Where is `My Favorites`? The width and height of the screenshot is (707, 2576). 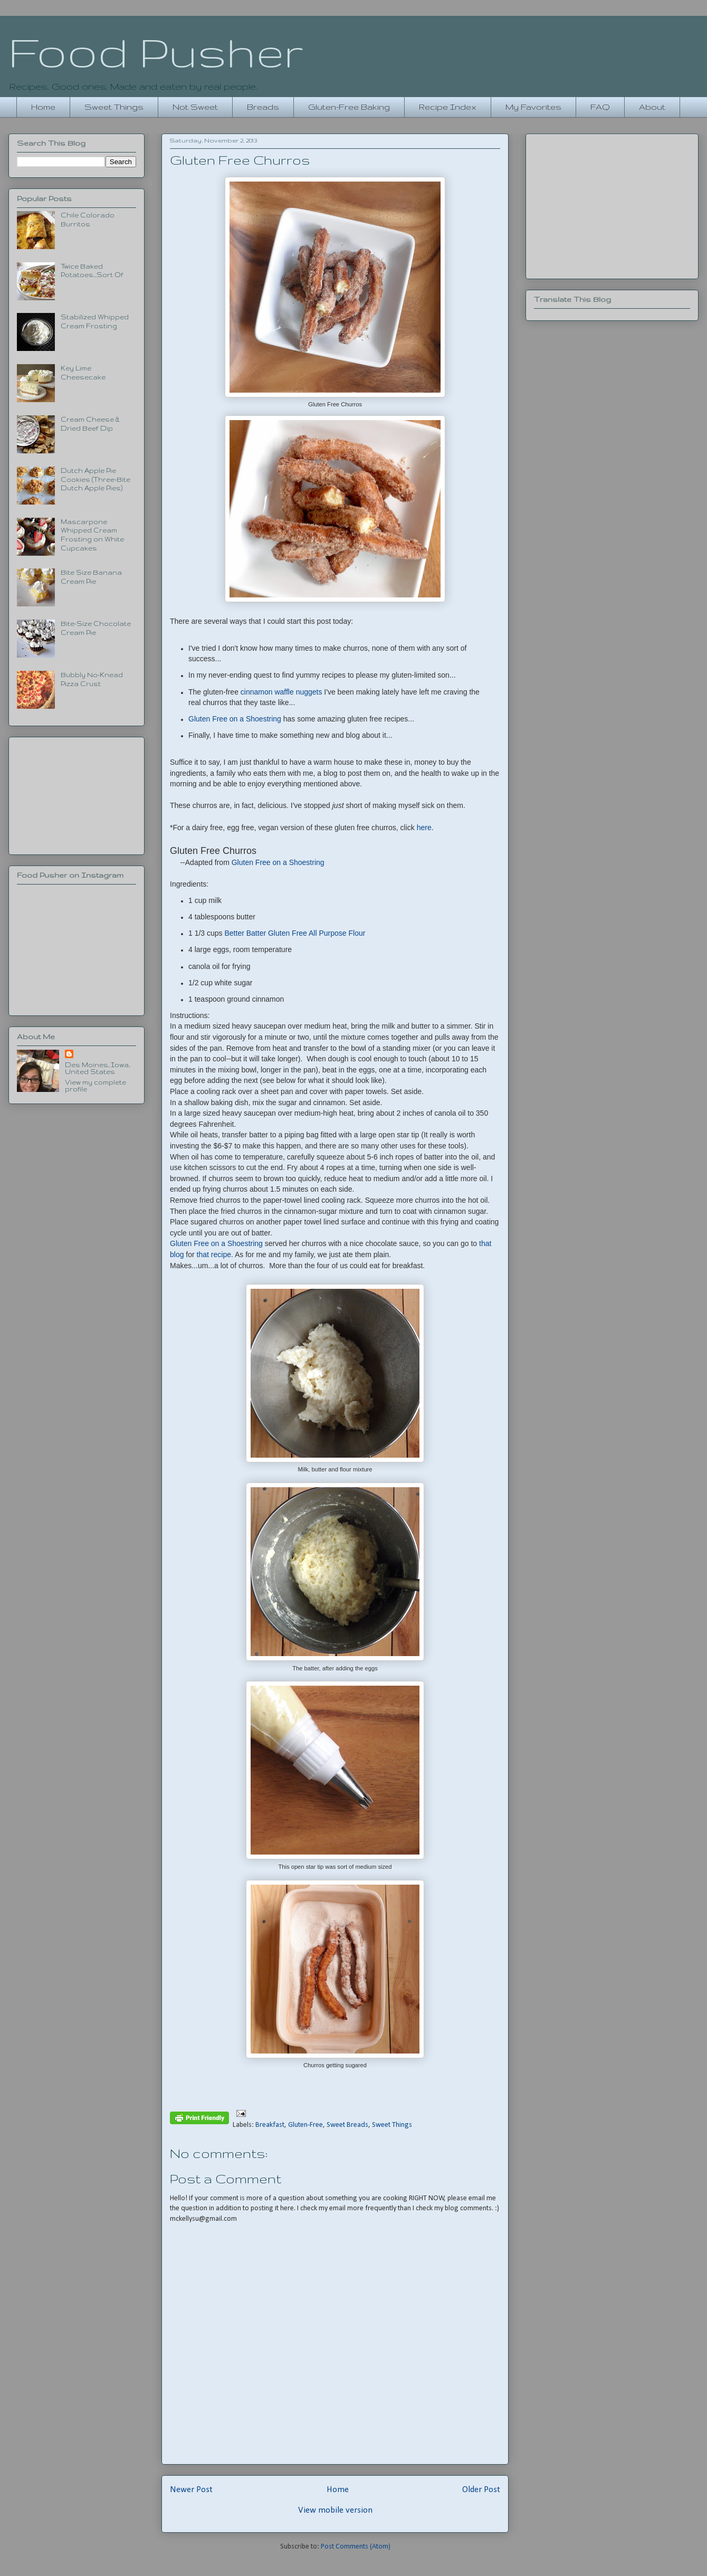
My Favorites is located at coordinates (533, 106).